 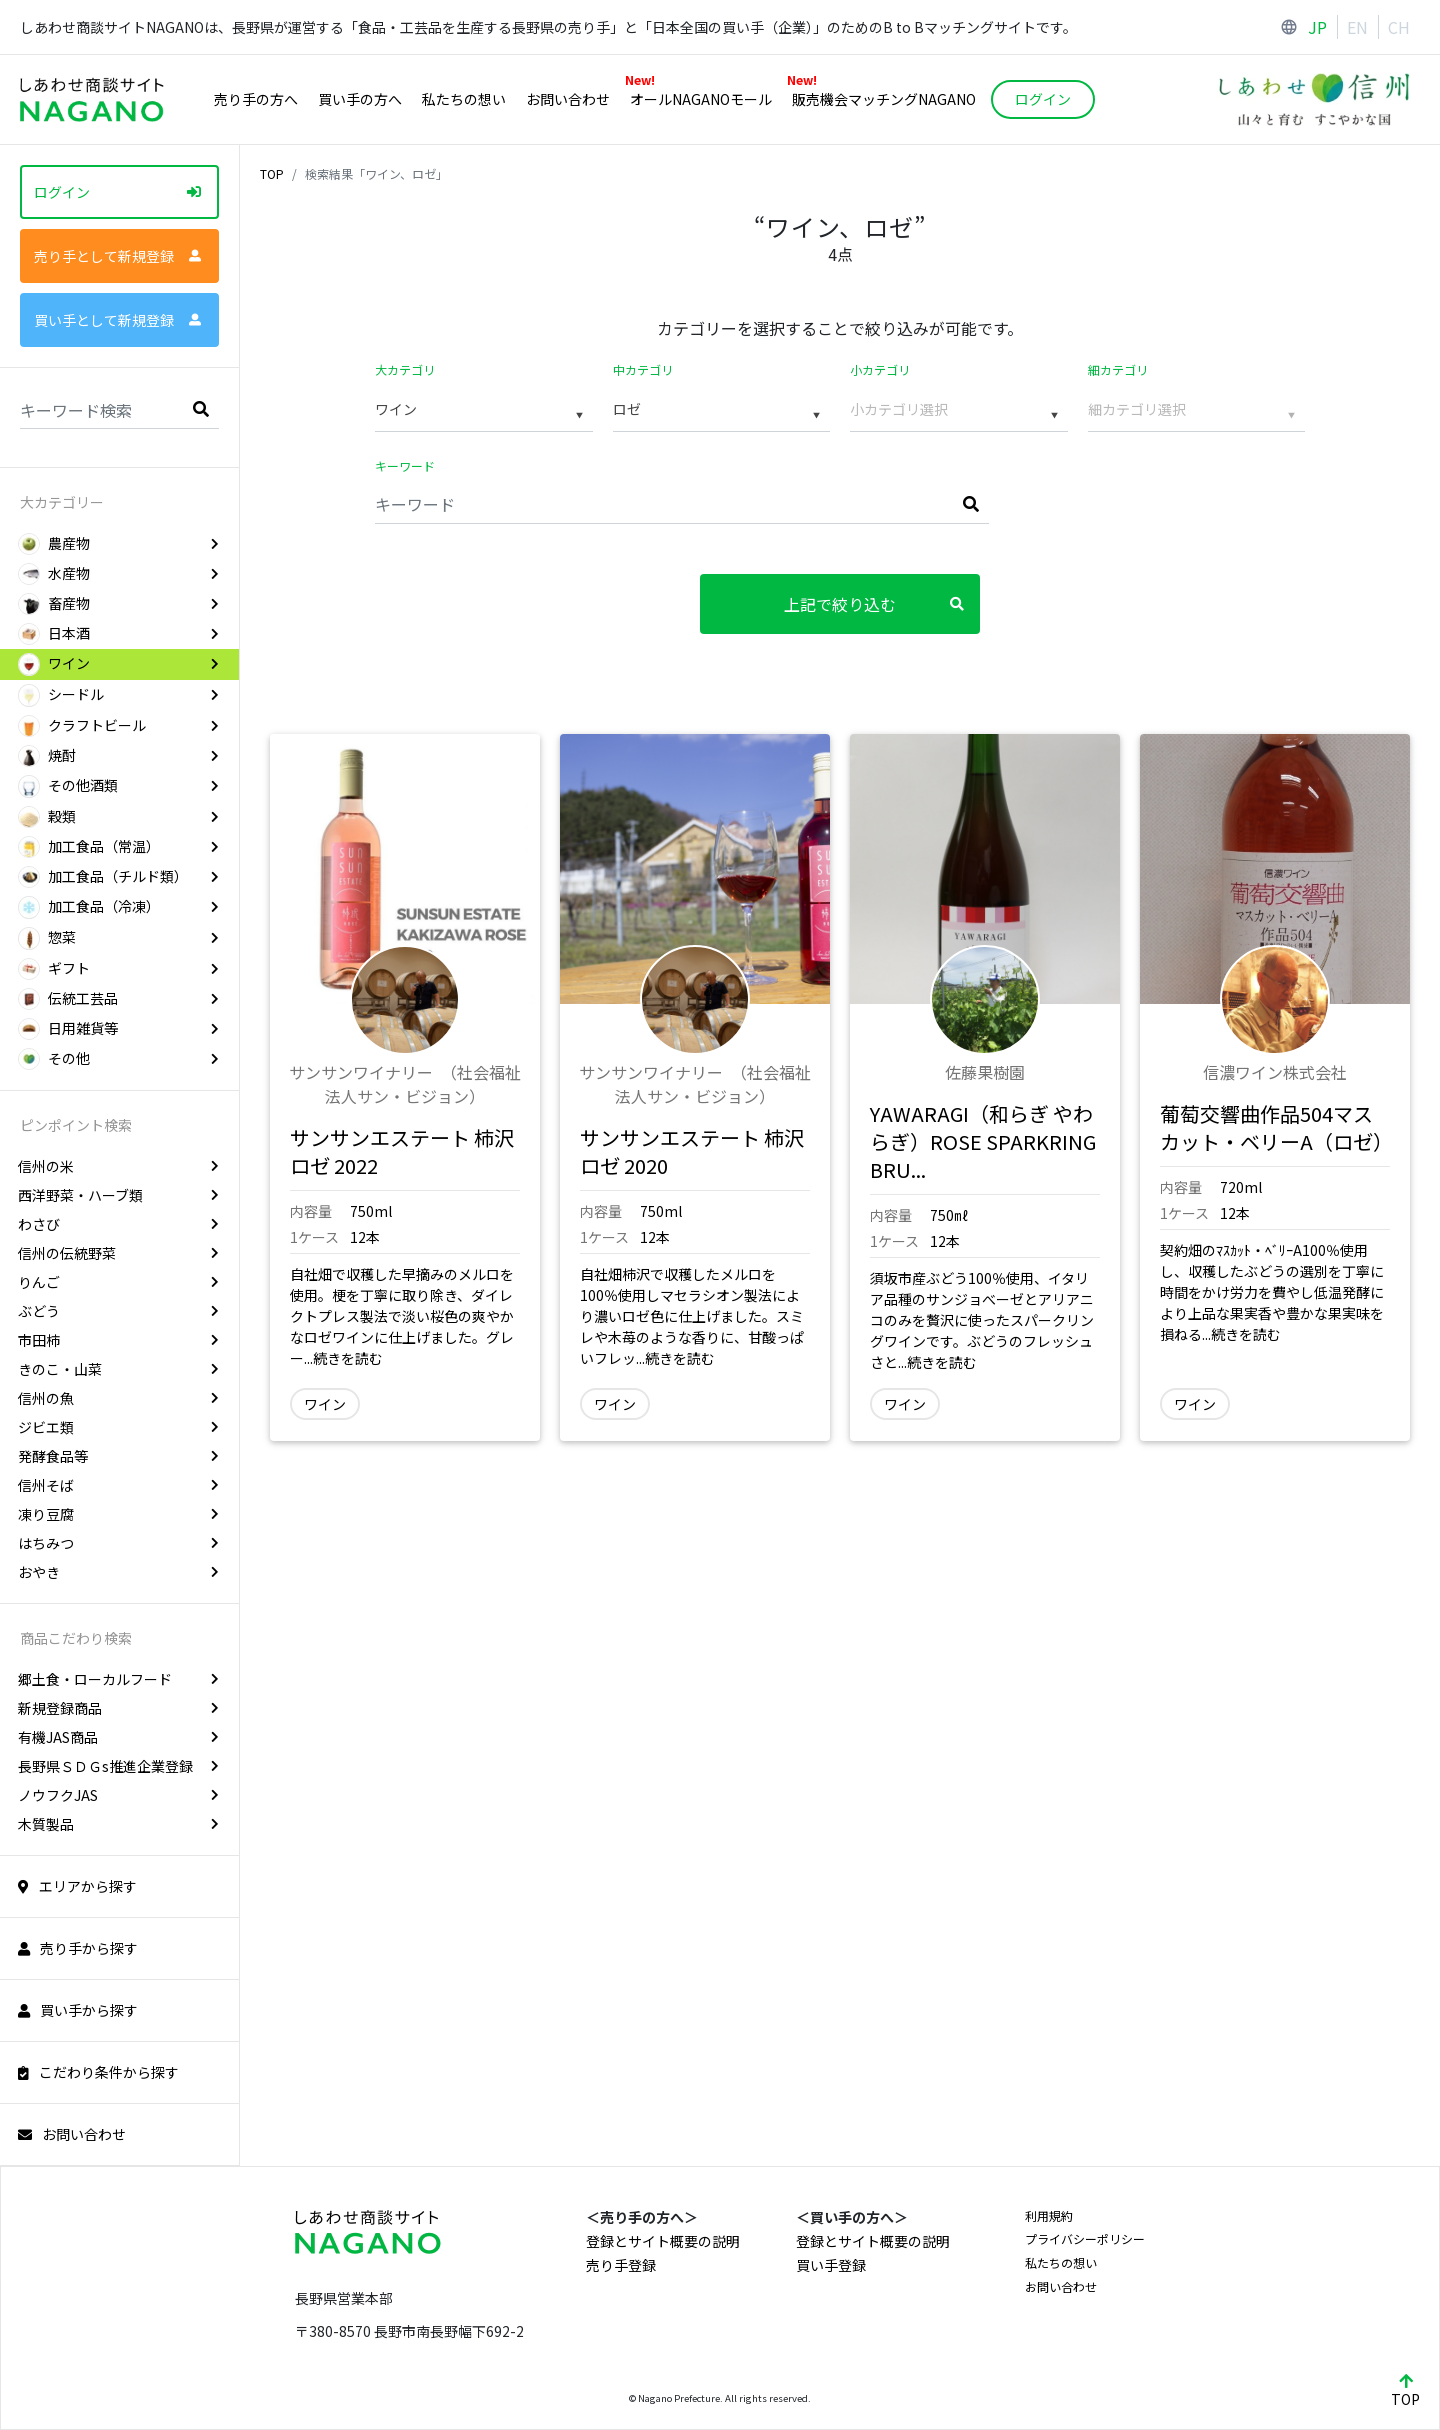 I want to click on 小カテゴリ, so click(x=880, y=369).